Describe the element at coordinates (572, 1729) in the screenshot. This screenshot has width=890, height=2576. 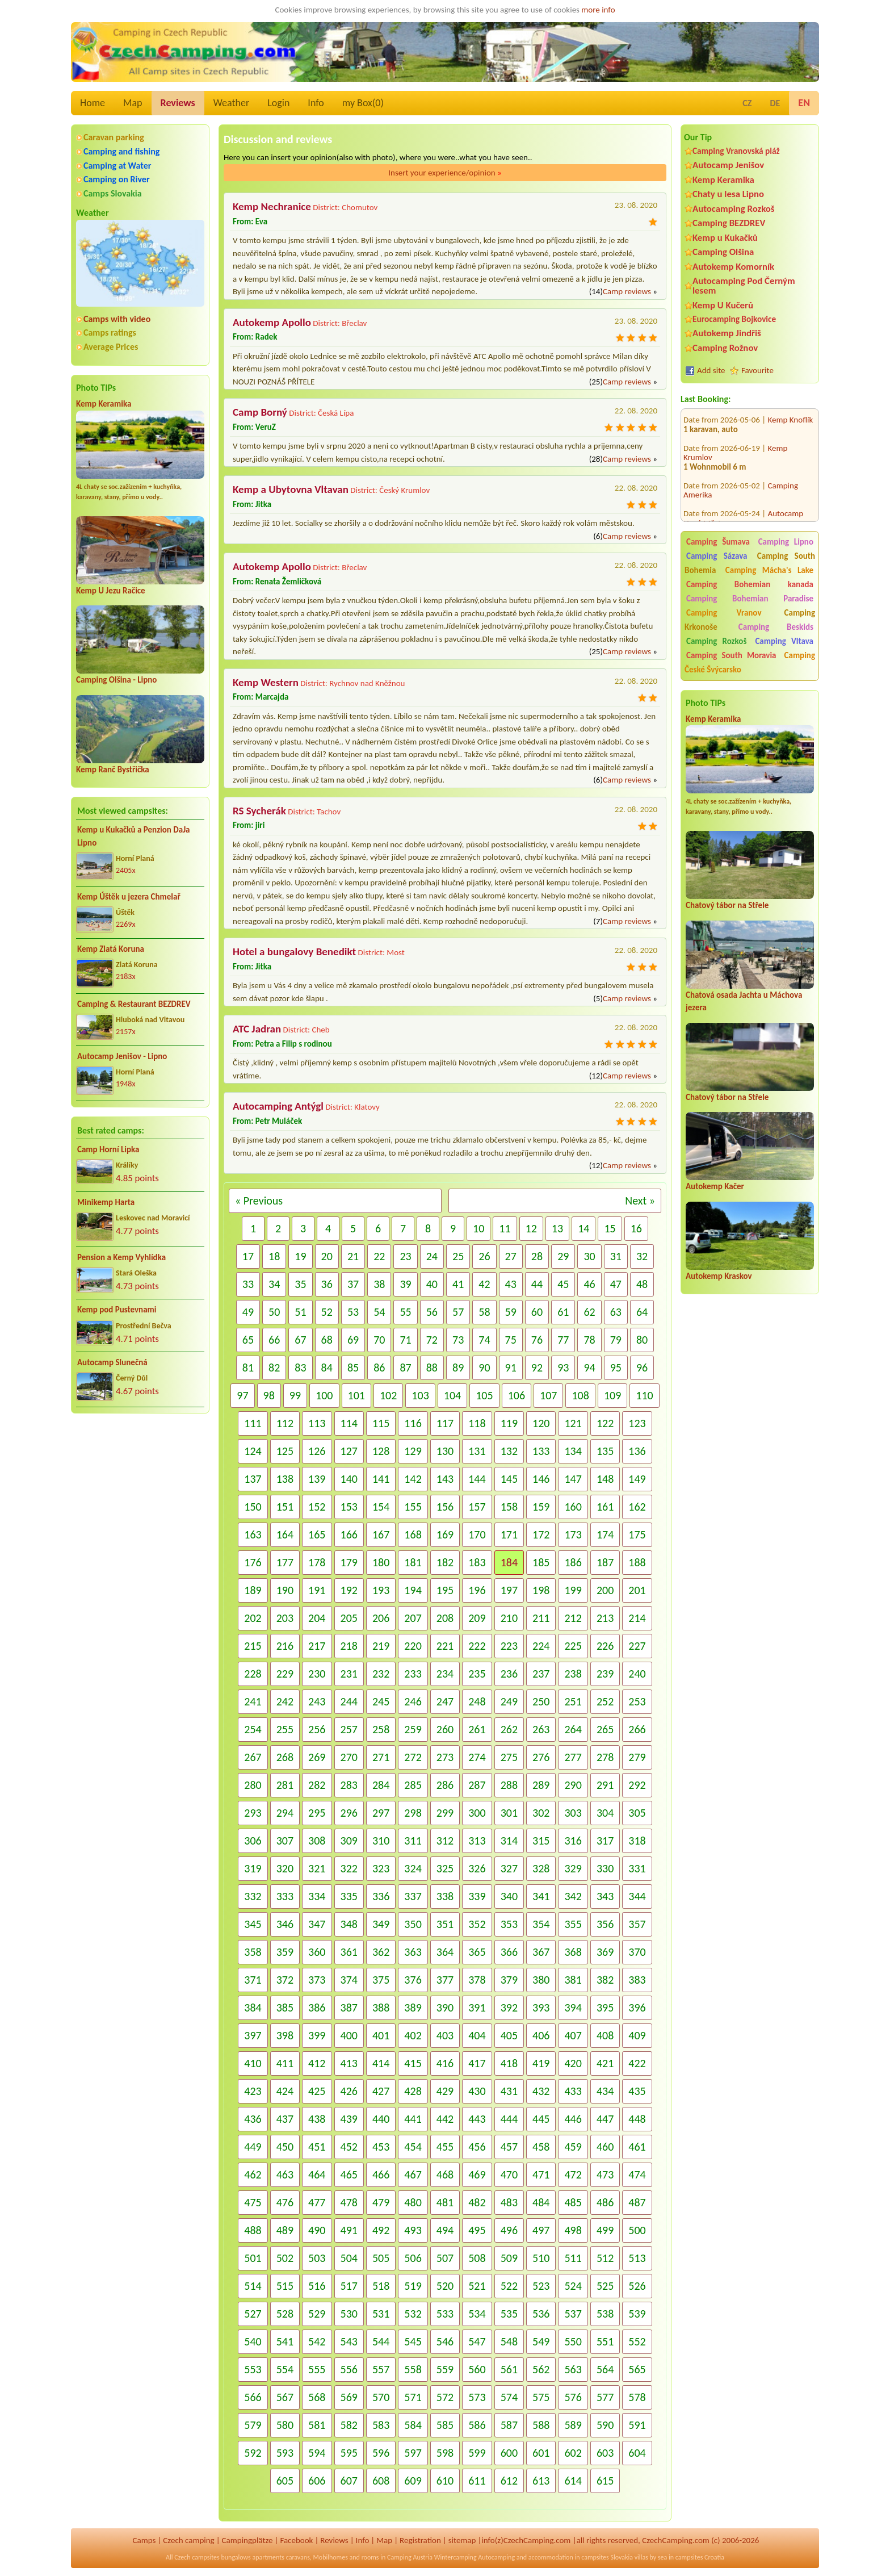
I see `264` at that location.